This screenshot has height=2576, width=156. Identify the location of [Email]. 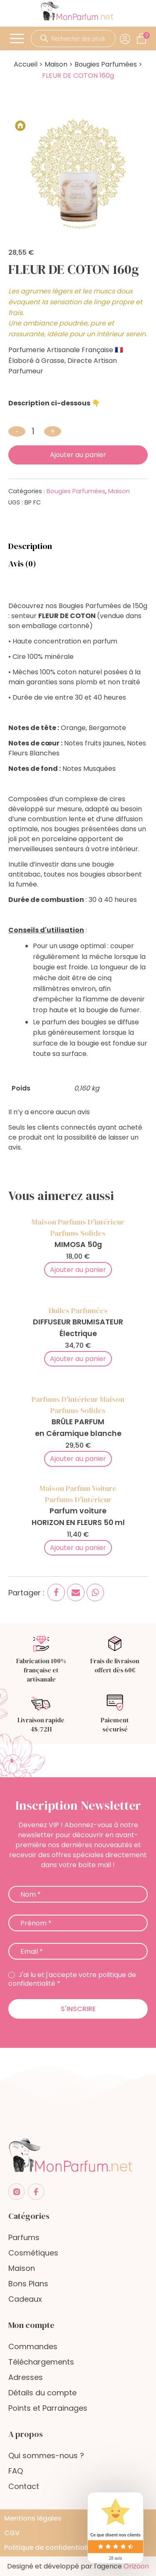
(75, 1592).